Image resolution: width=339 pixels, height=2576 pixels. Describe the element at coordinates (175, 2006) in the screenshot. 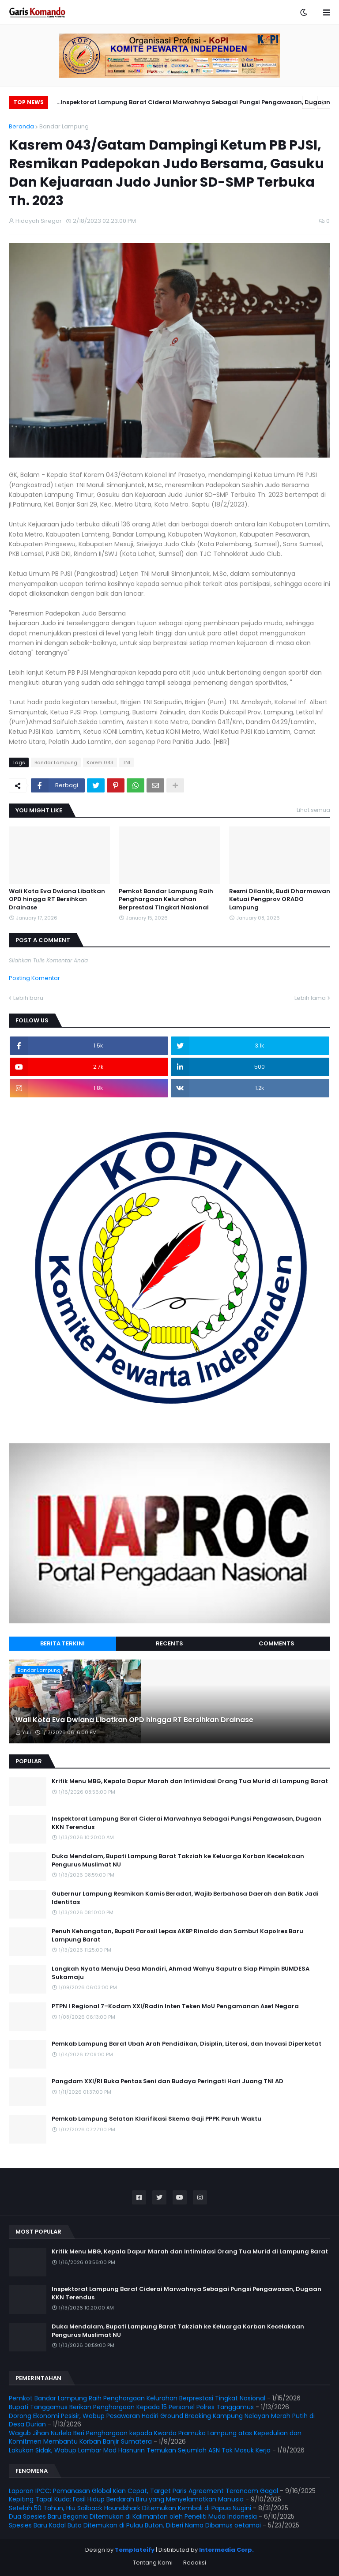

I see `PTPN I Regional 7–Kodam XXI/Radin Inten Teken MoU Pengamanan Aset Negara` at that location.